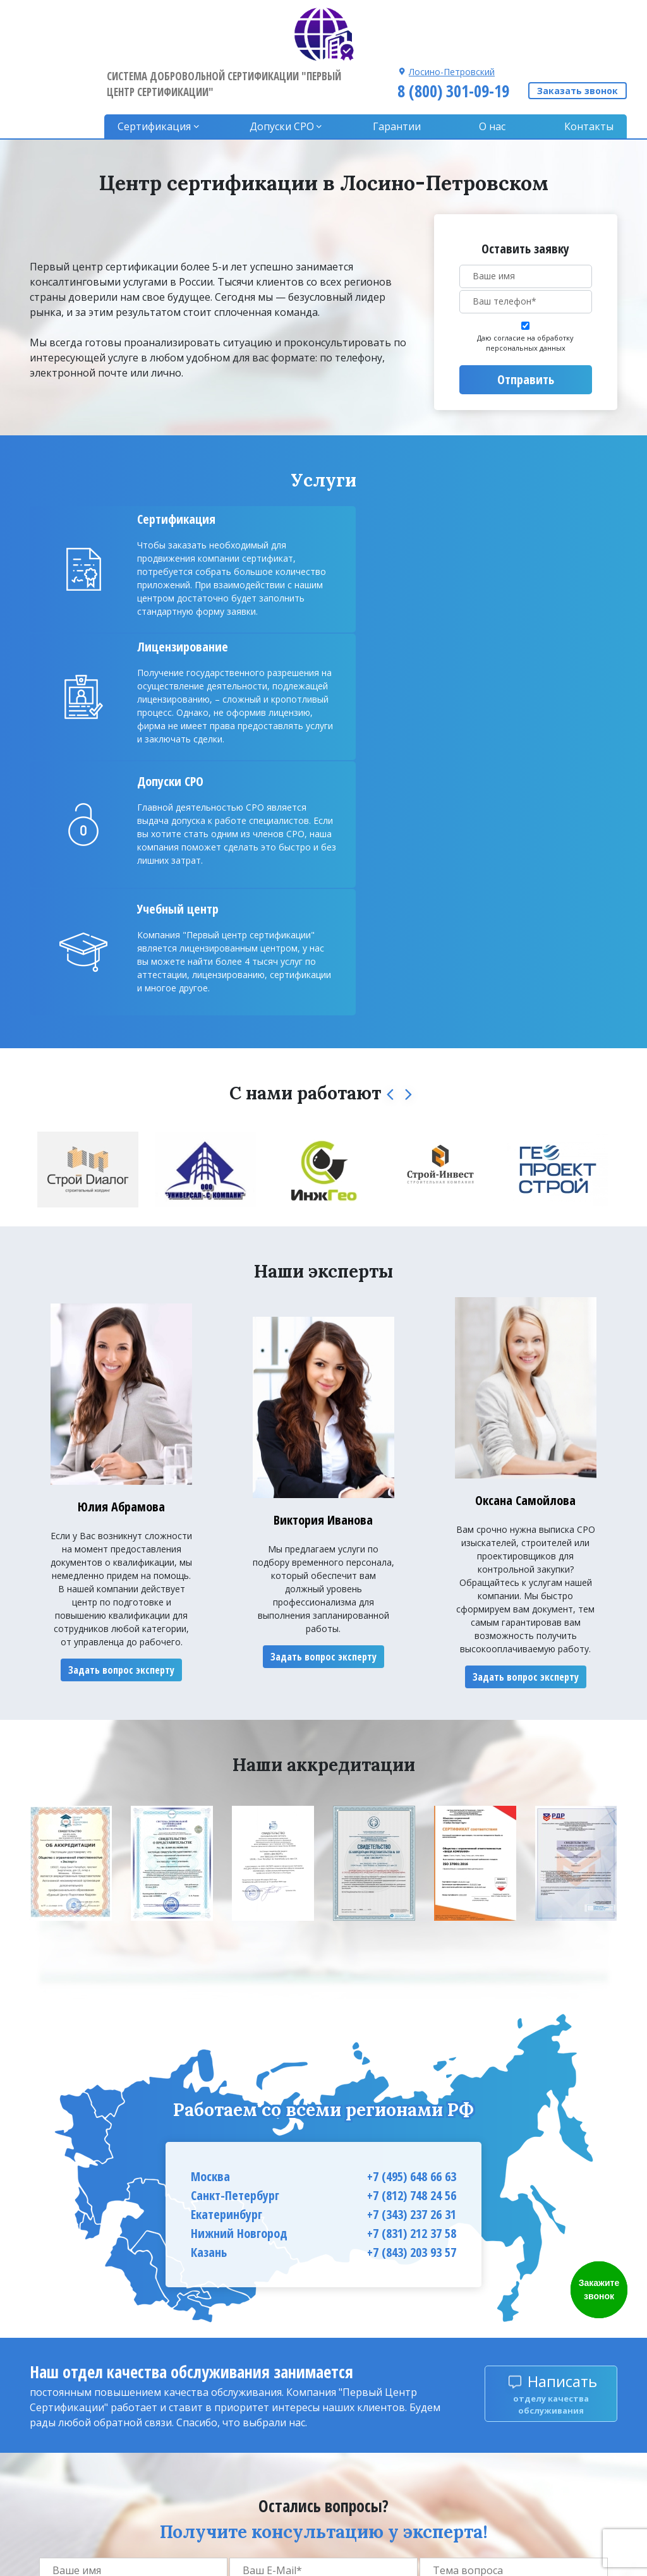 This screenshot has width=647, height=2576. I want to click on +7 (843) 203 93 57, so click(411, 1958).